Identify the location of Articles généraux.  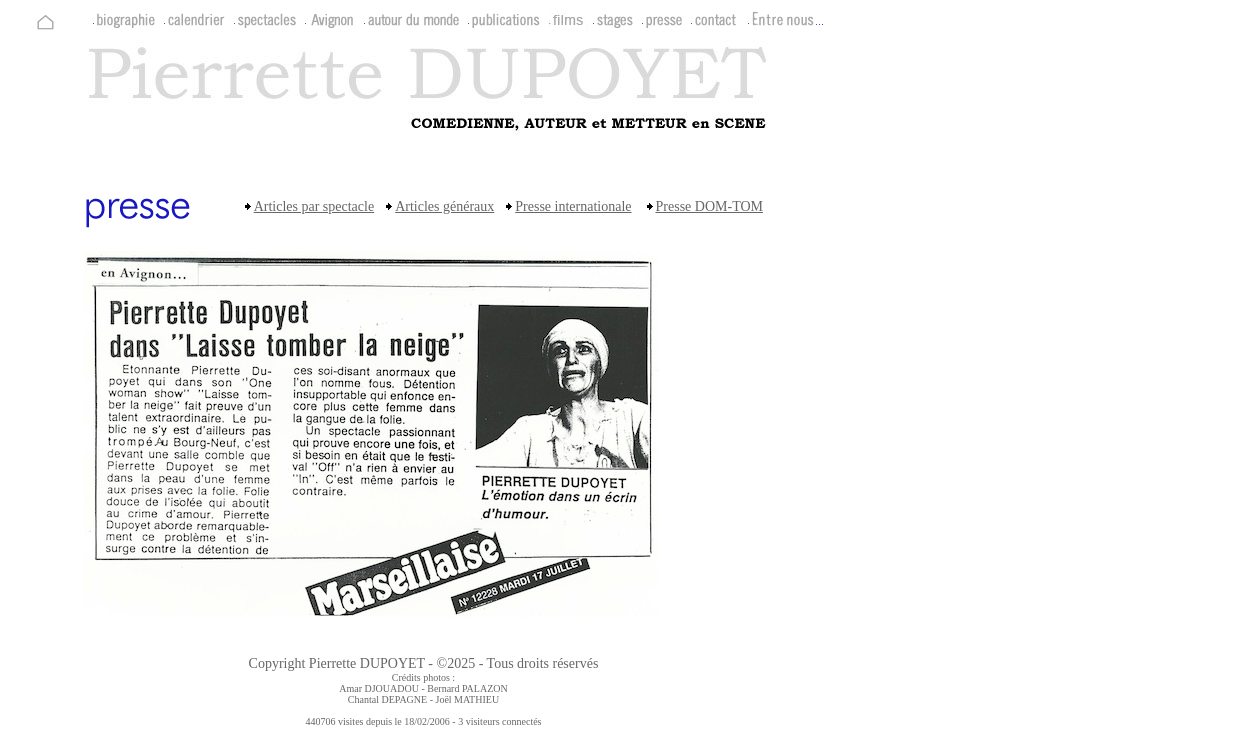
(444, 206).